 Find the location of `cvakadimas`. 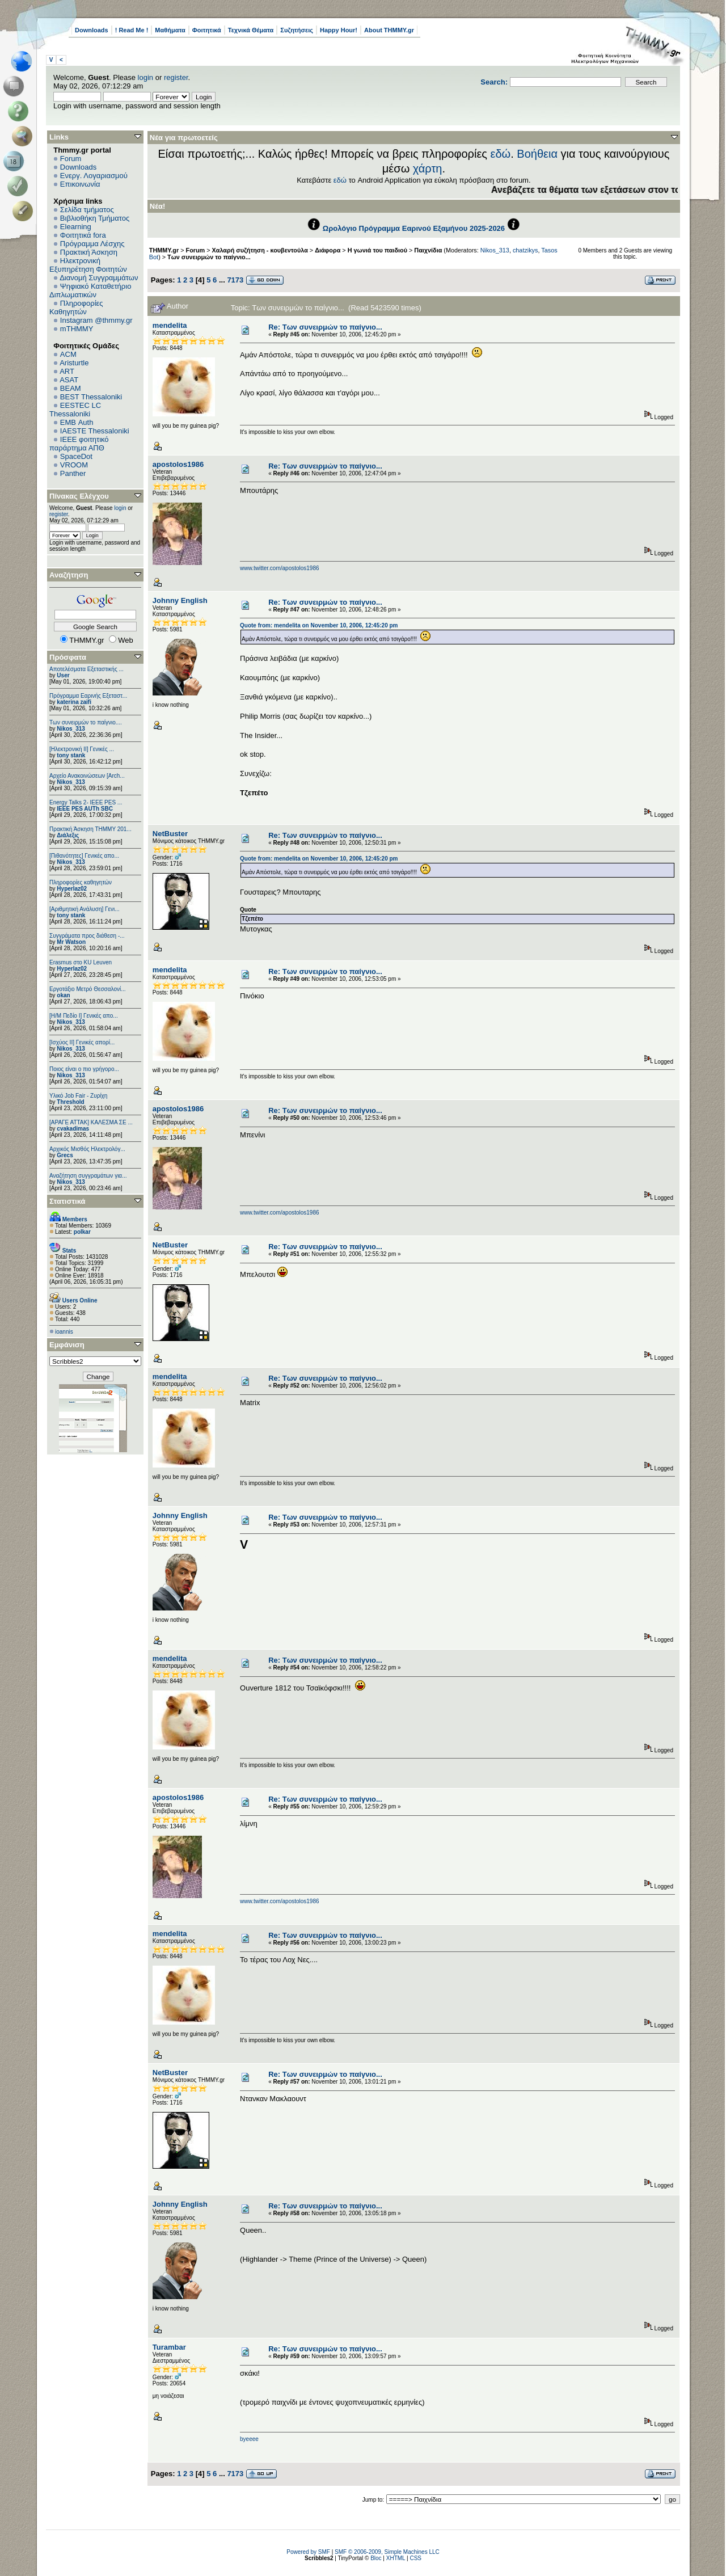

cvakadimas is located at coordinates (73, 1128).